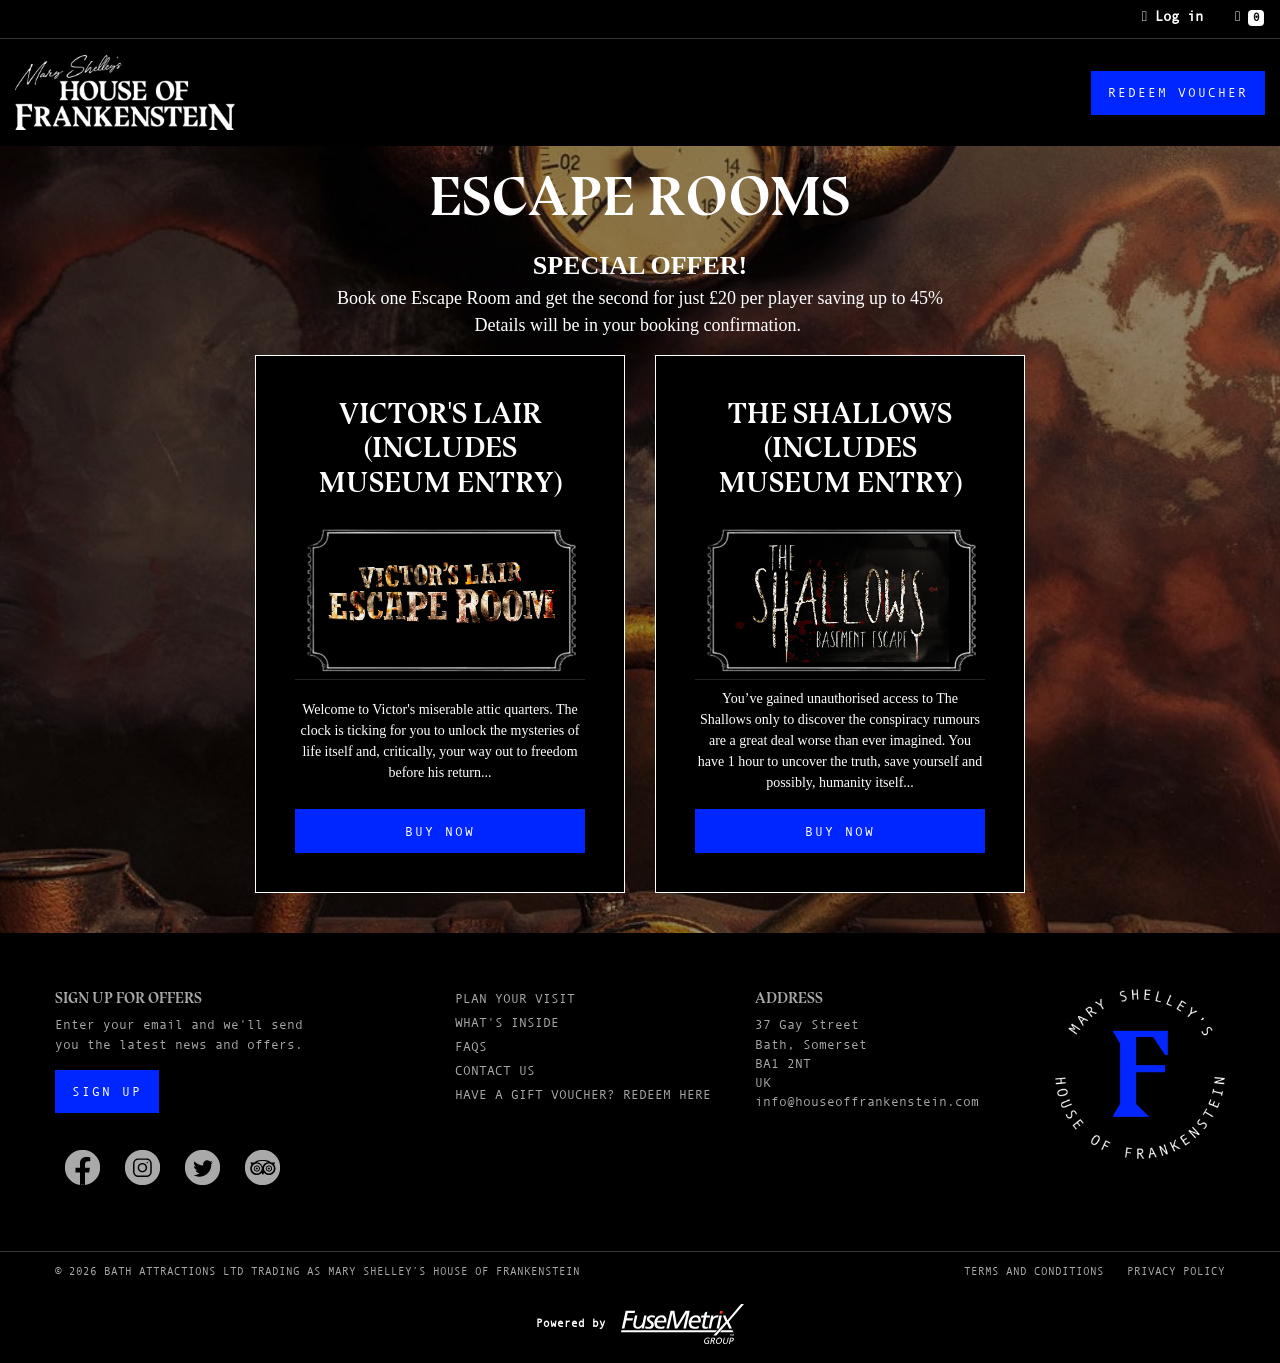 The image size is (1280, 1363). Describe the element at coordinates (507, 1022) in the screenshot. I see `What's Inside` at that location.